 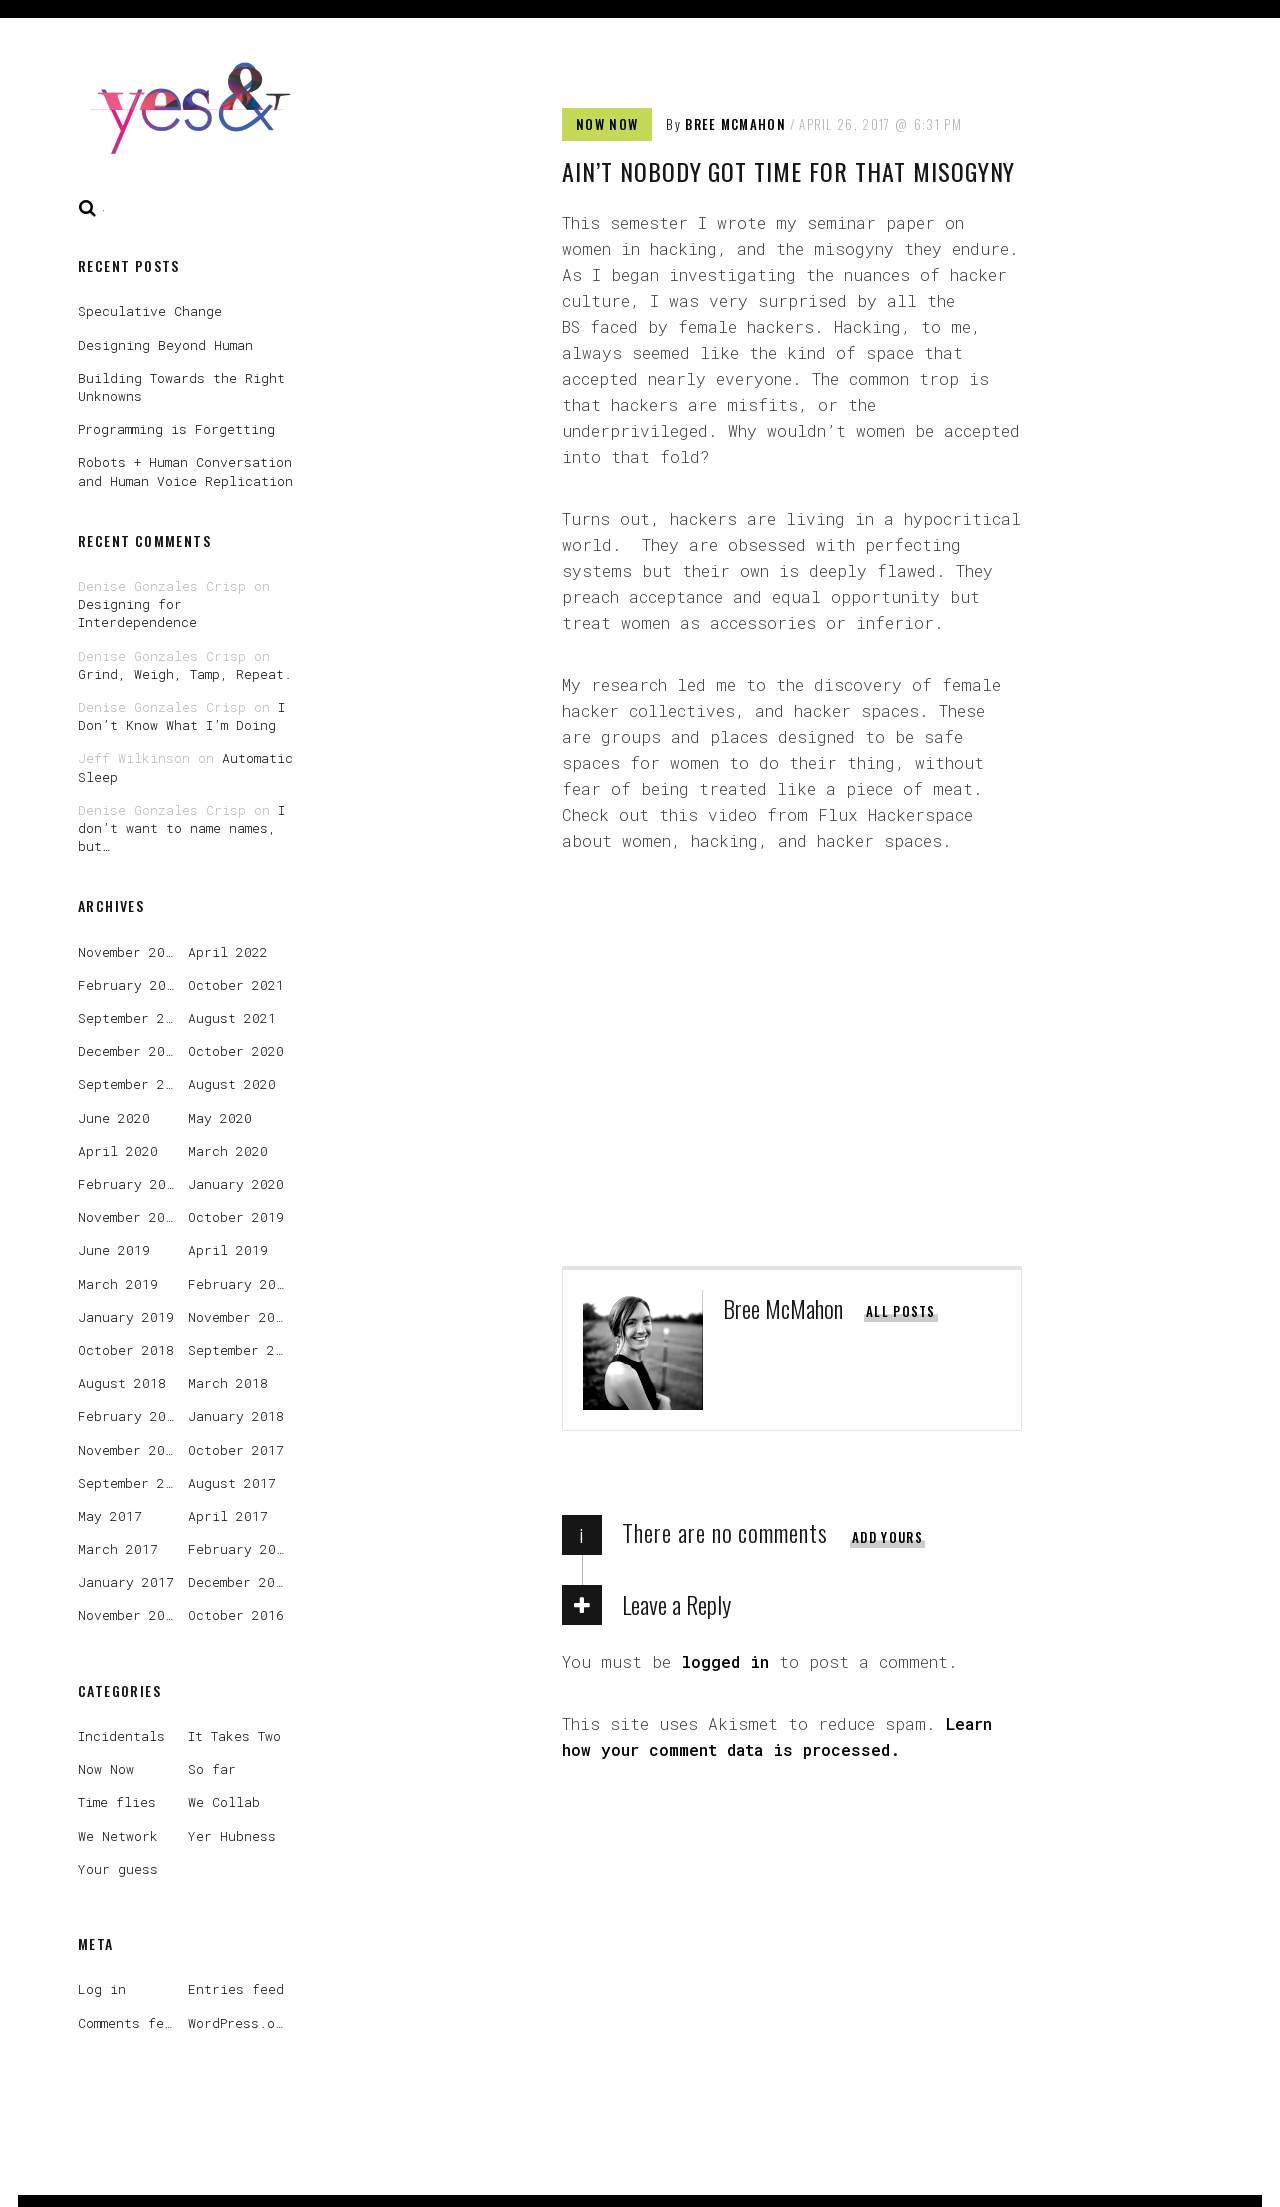 I want to click on Designing for Interdependence, so click(x=137, y=613).